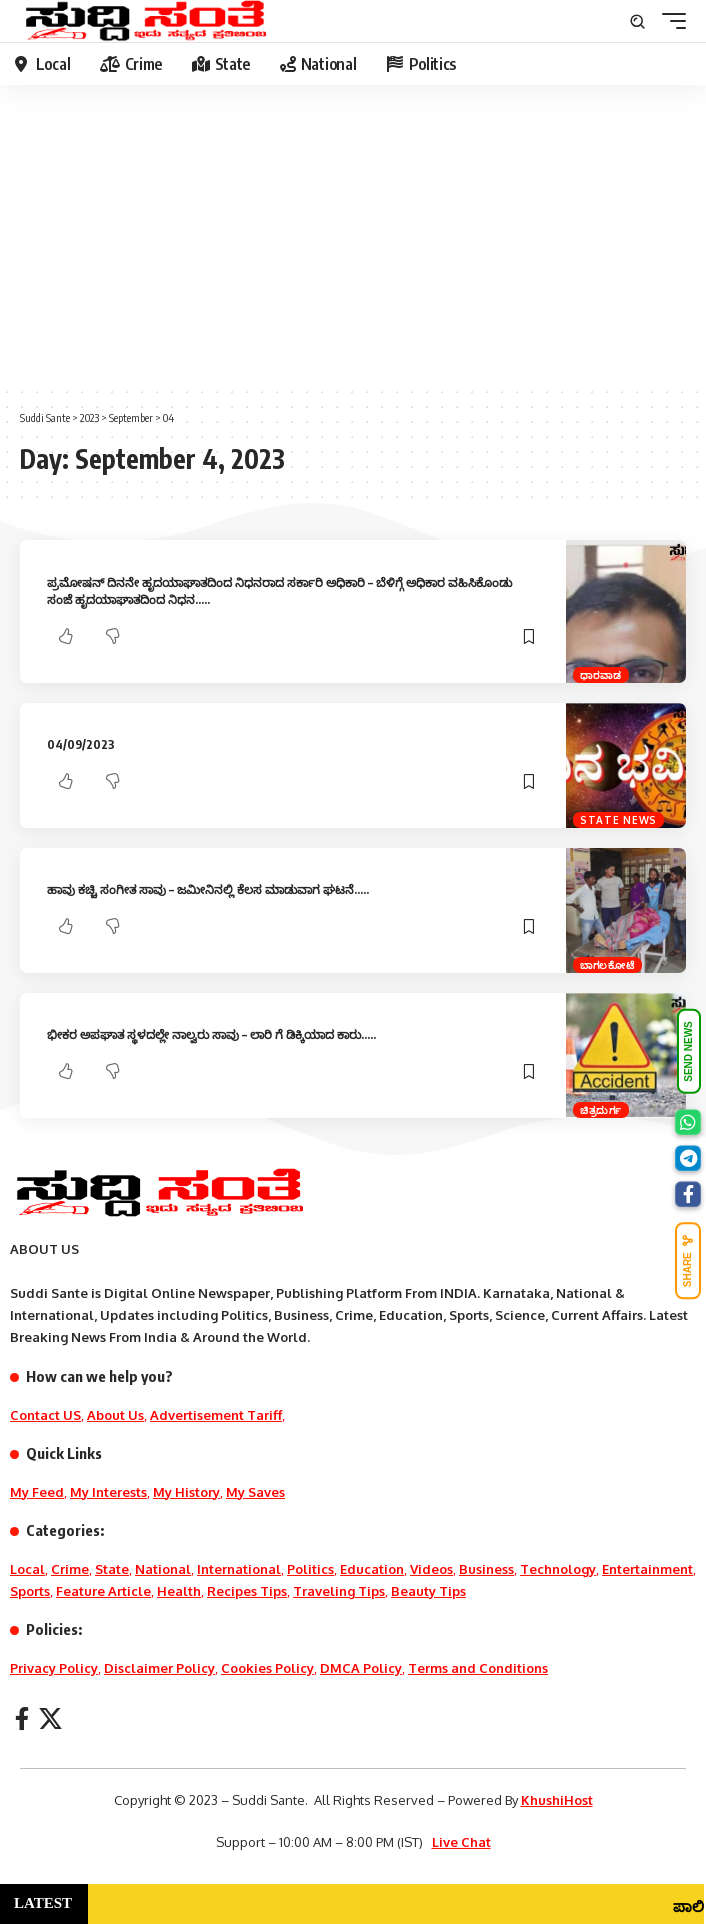 The width and height of the screenshot is (706, 1924). I want to click on International, so click(239, 1569).